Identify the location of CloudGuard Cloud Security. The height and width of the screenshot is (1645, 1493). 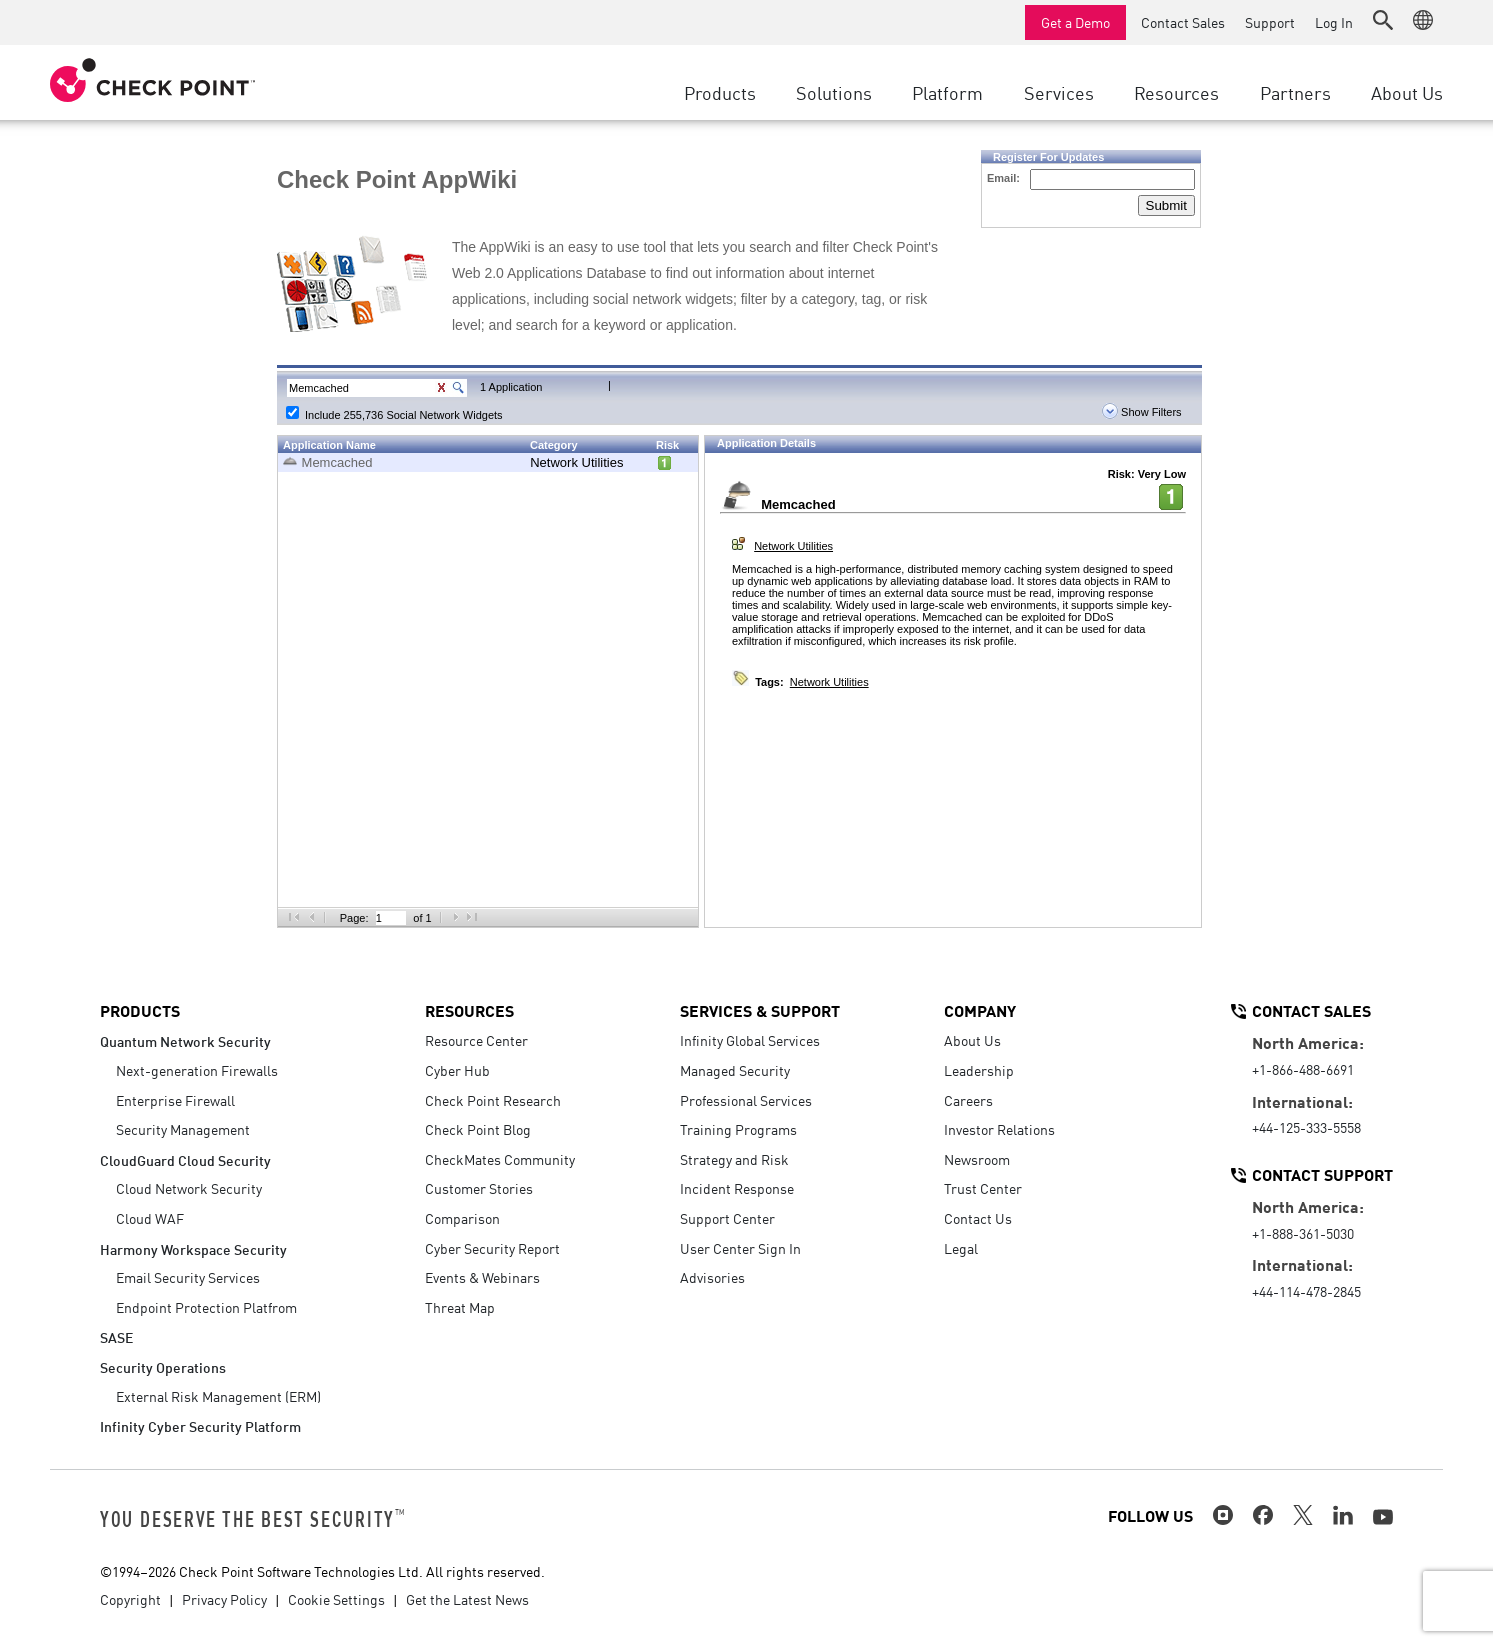
(185, 1159).